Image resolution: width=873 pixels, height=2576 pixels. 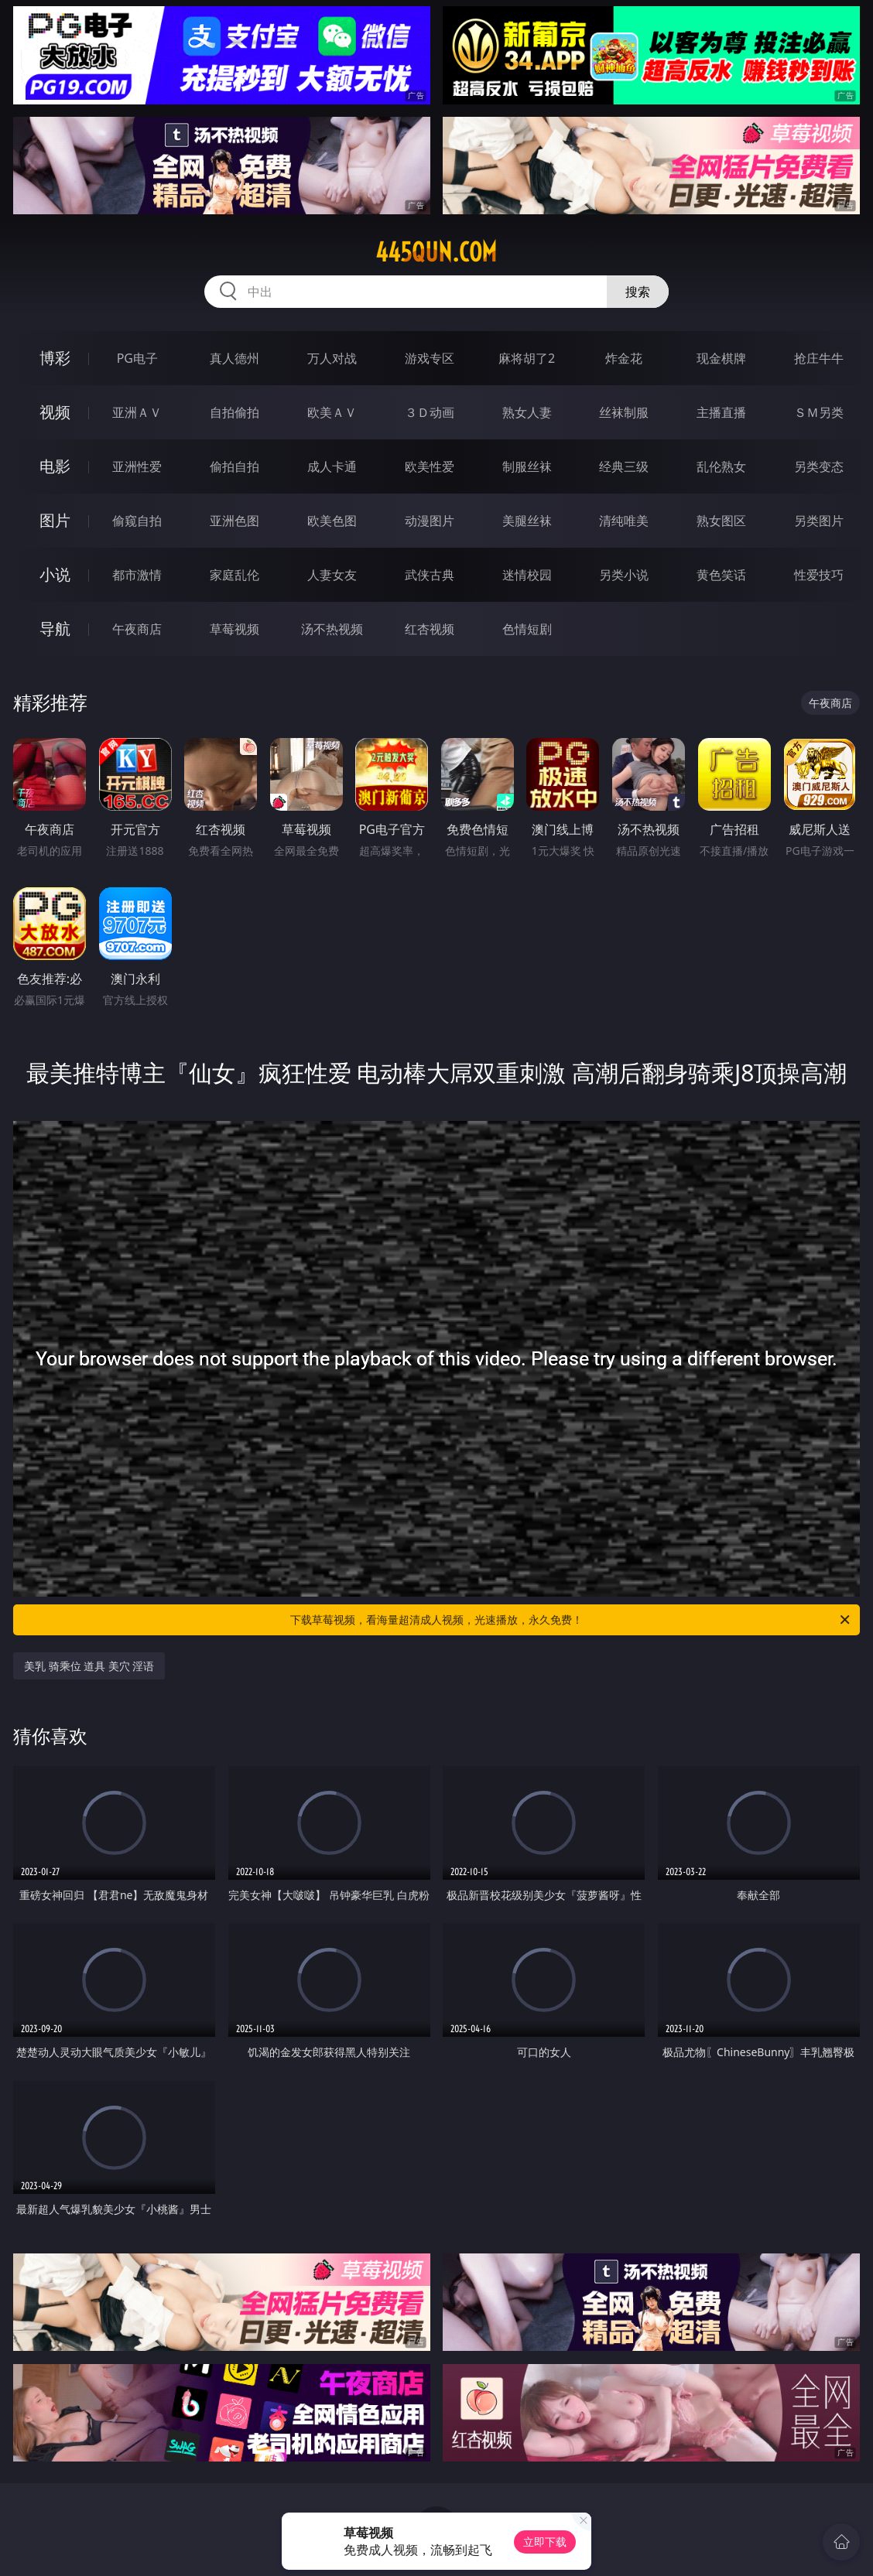 I want to click on 445qun.com, so click(x=436, y=252).